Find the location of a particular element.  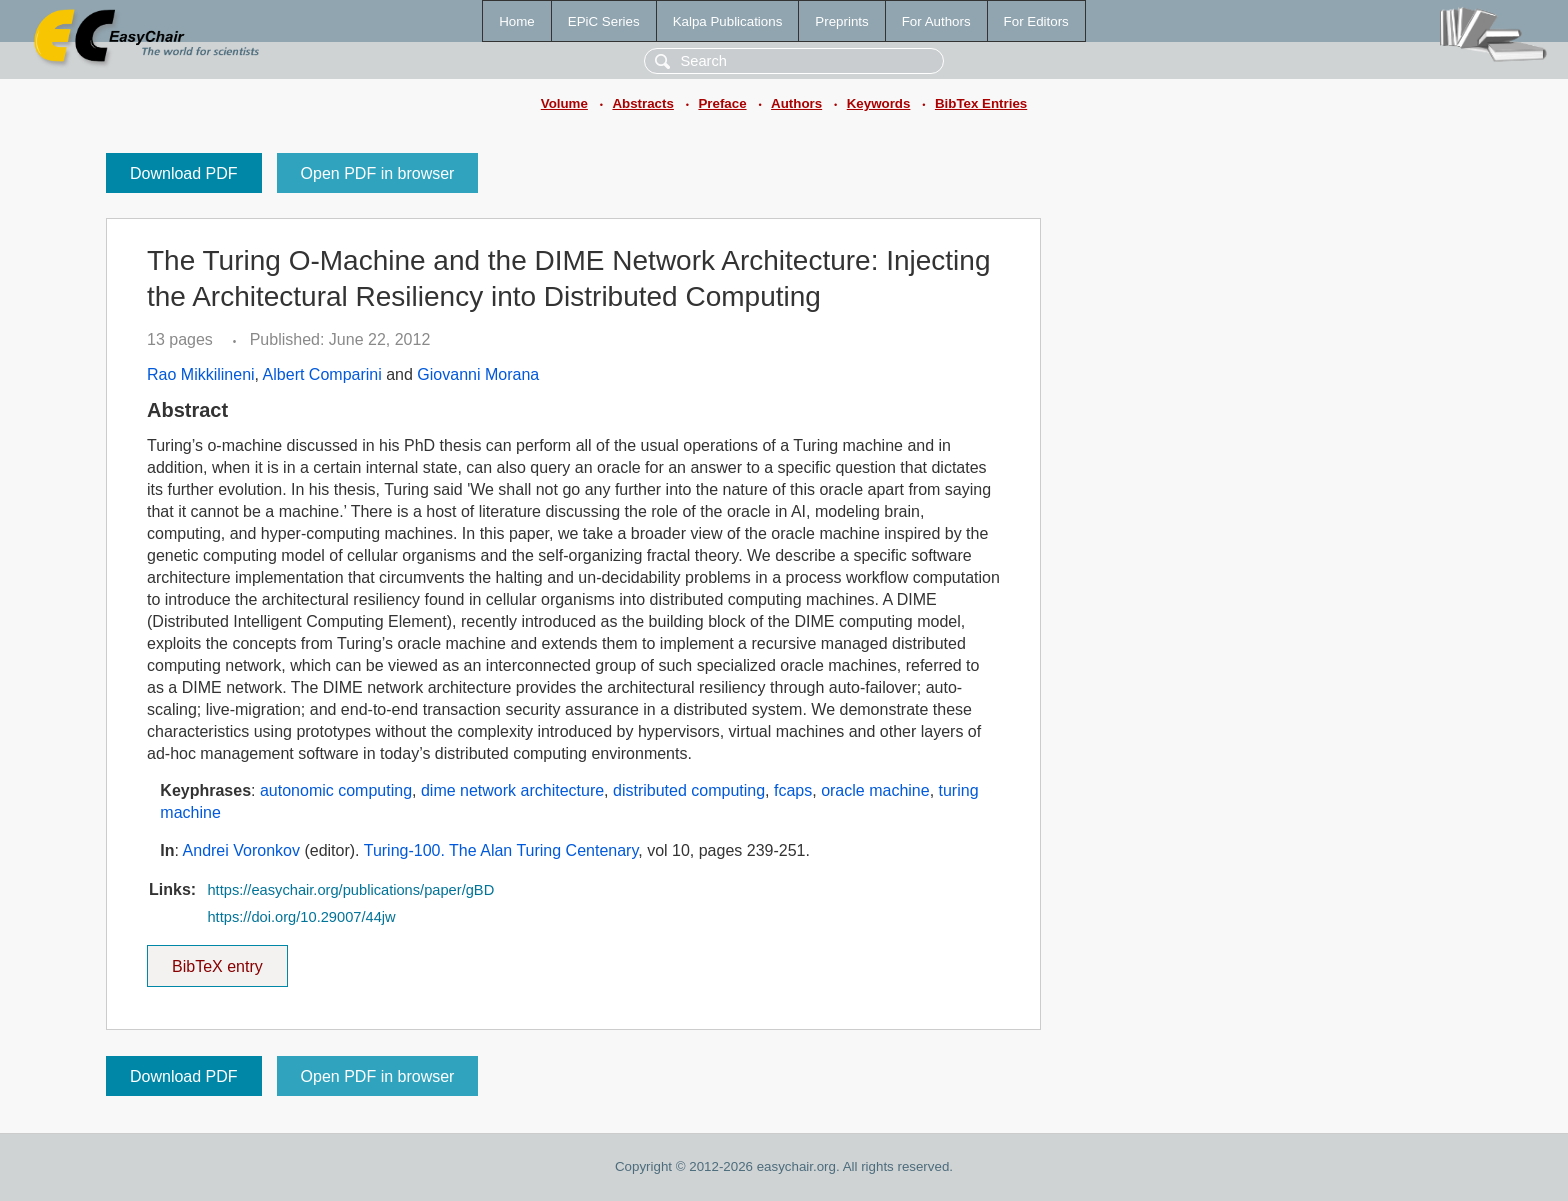

BibTex Entries is located at coordinates (981, 103).